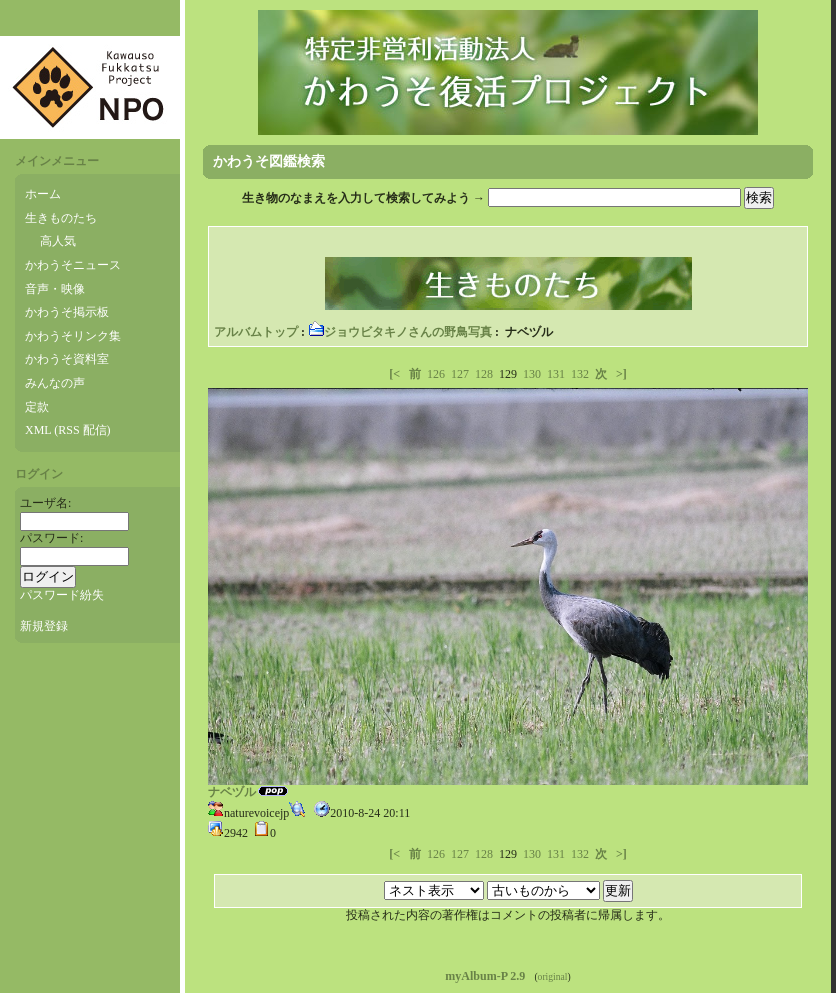 This screenshot has height=993, width=836. What do you see at coordinates (62, 595) in the screenshot?
I see `パスワード紛失` at bounding box center [62, 595].